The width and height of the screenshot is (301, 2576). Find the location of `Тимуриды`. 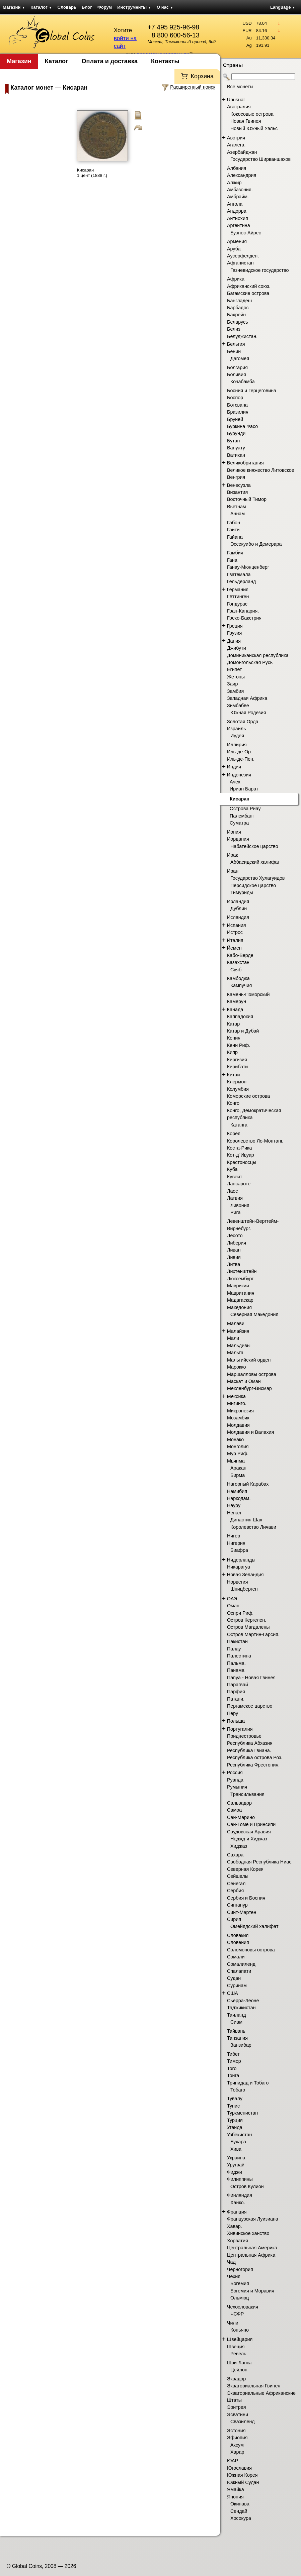

Тимуриды is located at coordinates (241, 892).